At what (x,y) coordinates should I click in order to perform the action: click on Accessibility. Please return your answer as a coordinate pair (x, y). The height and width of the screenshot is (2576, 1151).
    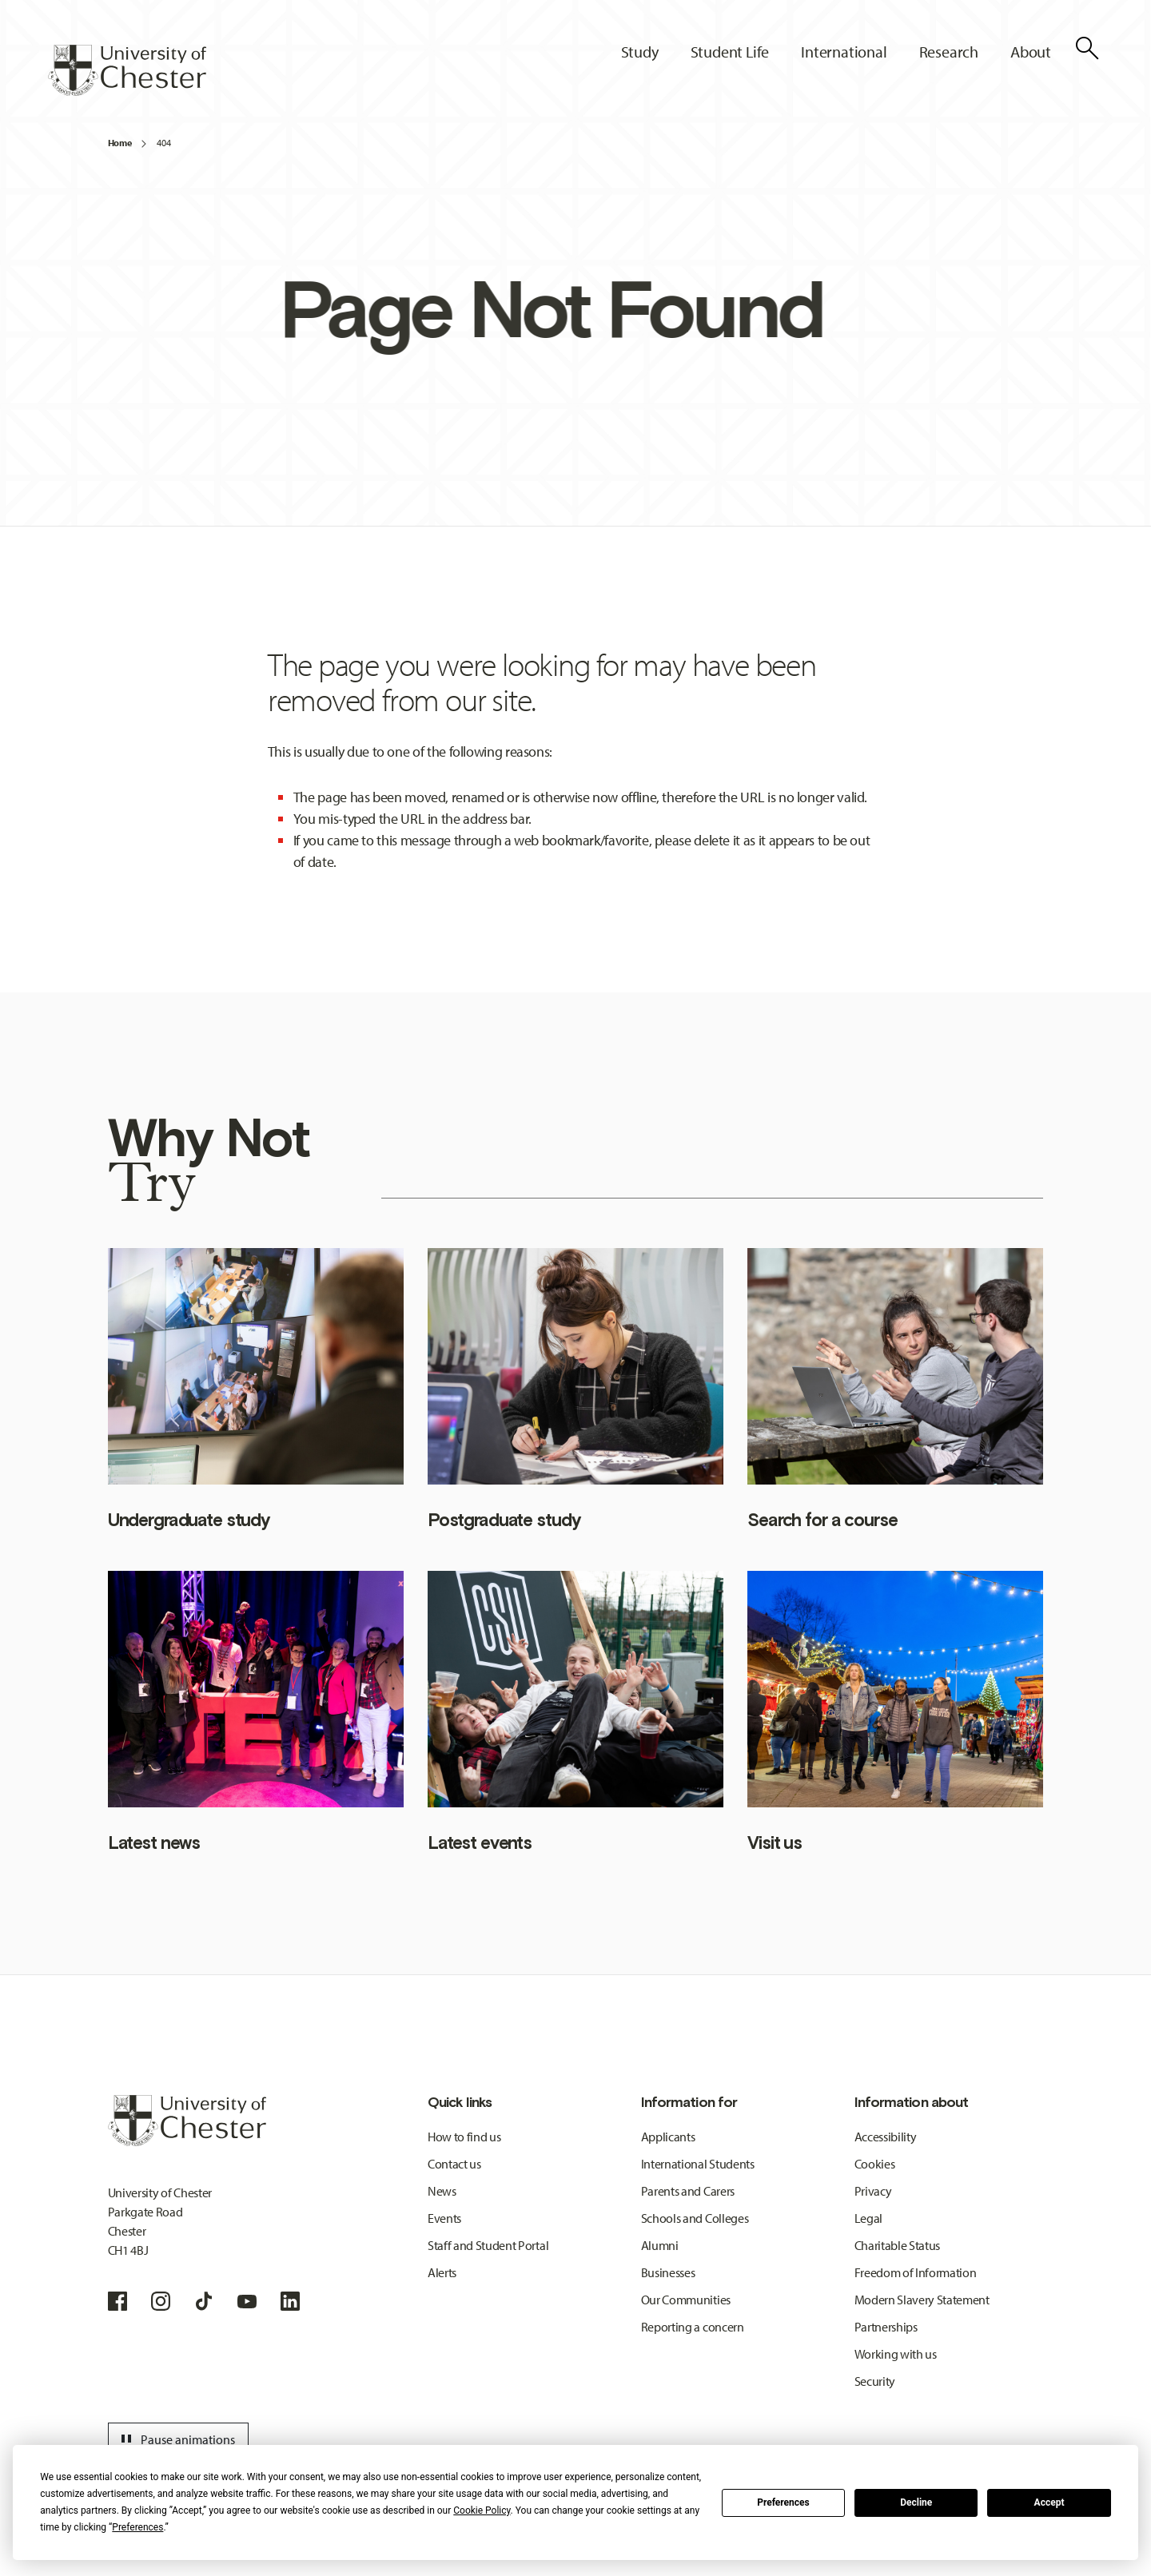
    Looking at the image, I should click on (885, 2137).